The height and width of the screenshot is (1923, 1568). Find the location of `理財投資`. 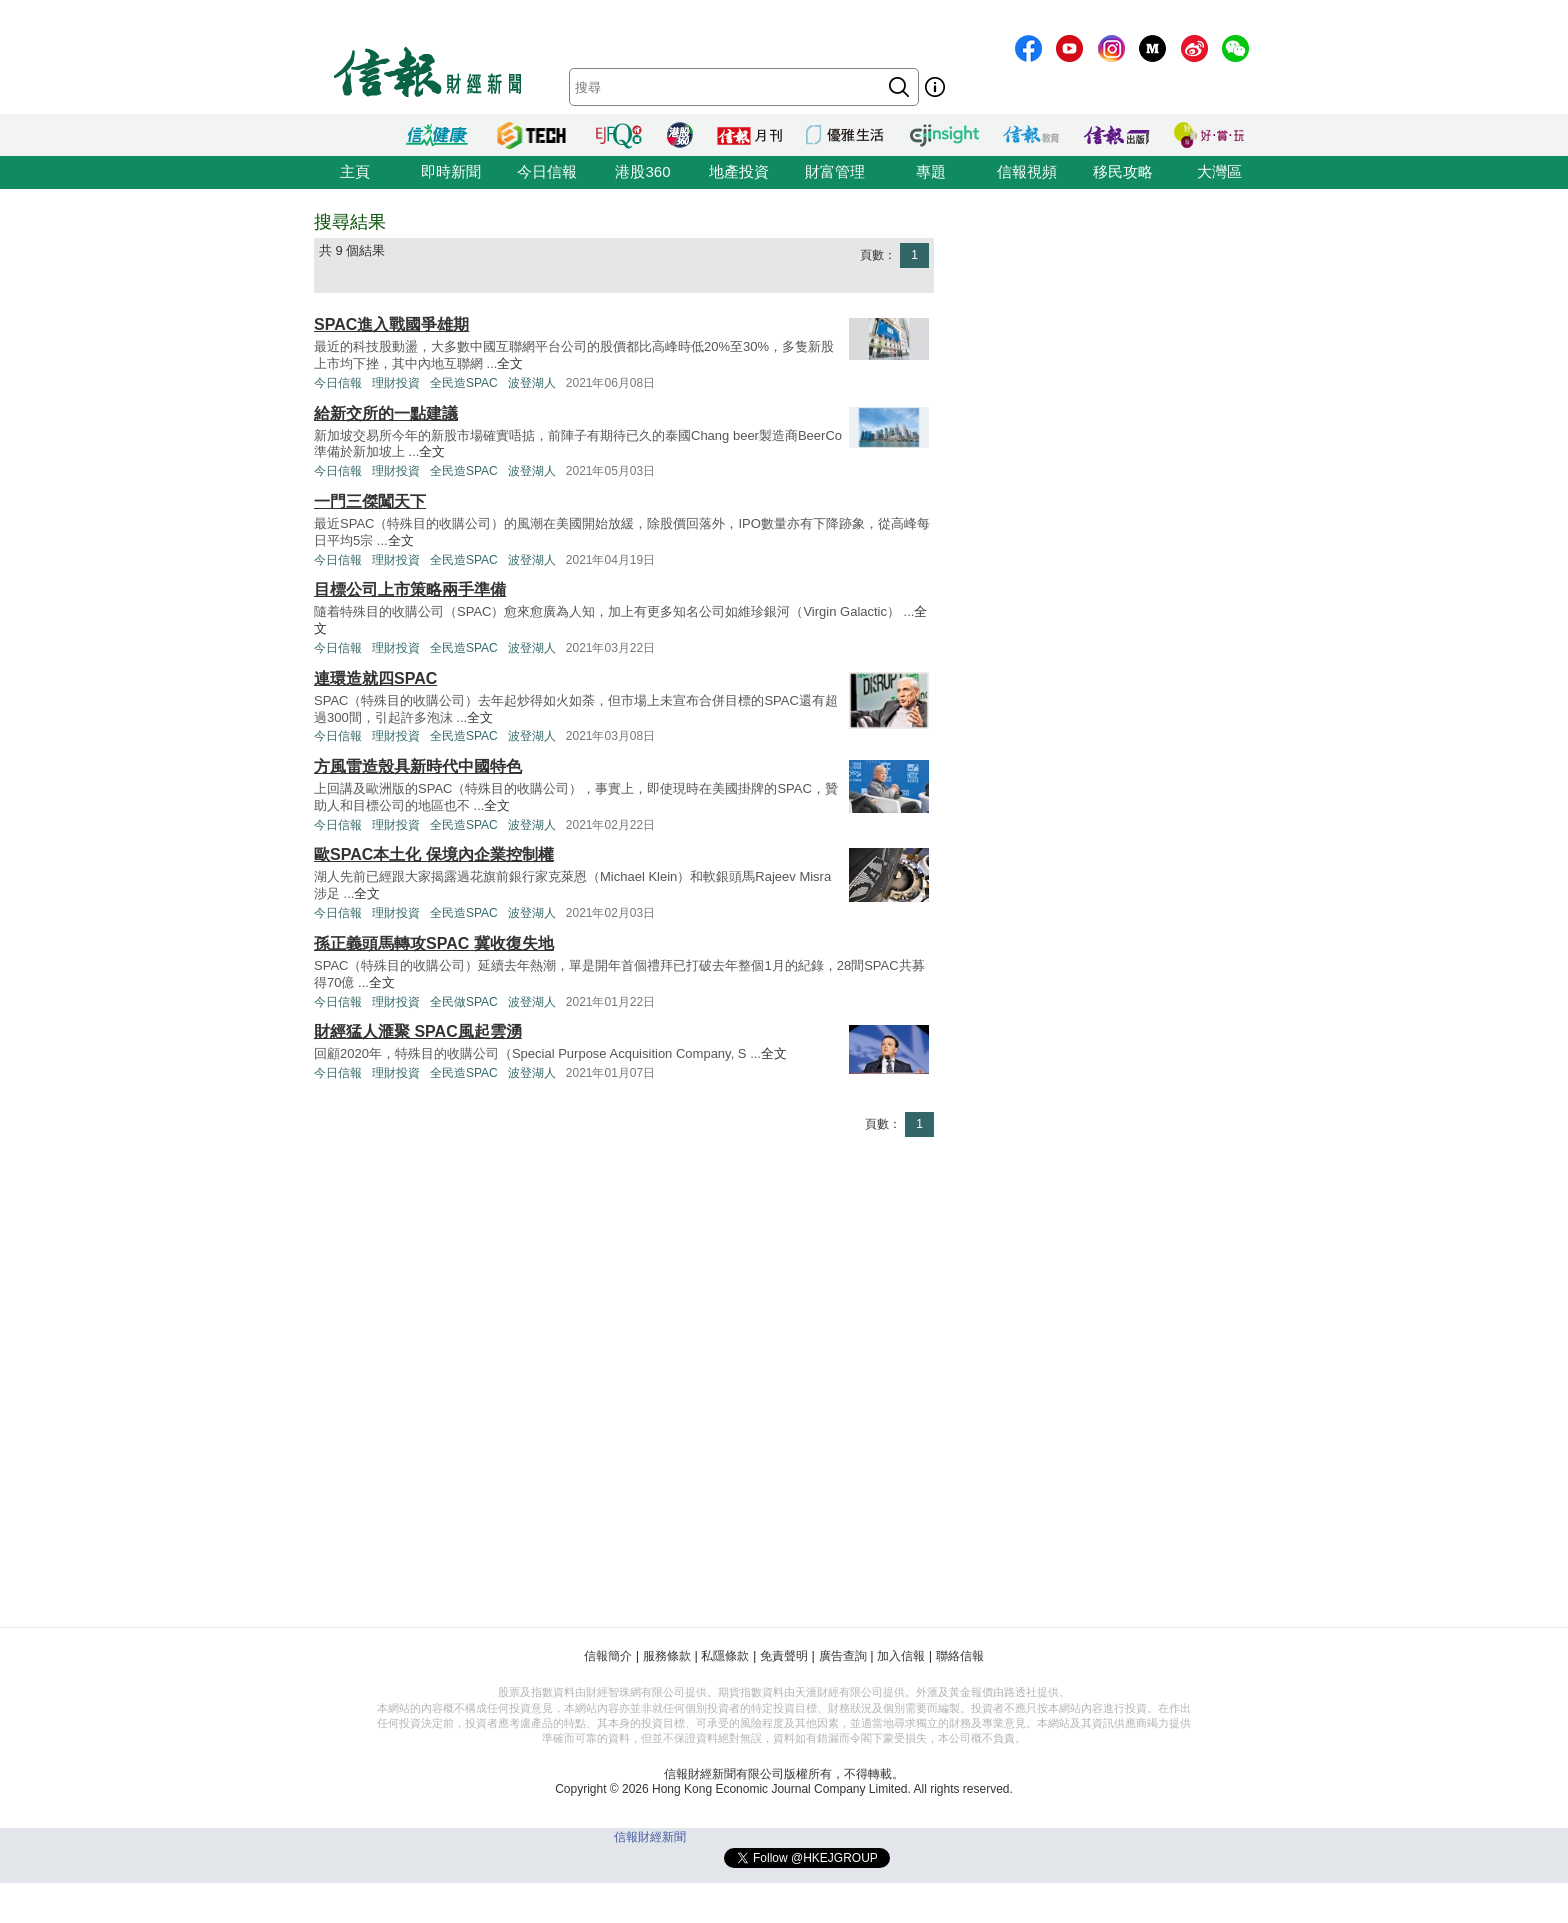

理財投資 is located at coordinates (396, 383).